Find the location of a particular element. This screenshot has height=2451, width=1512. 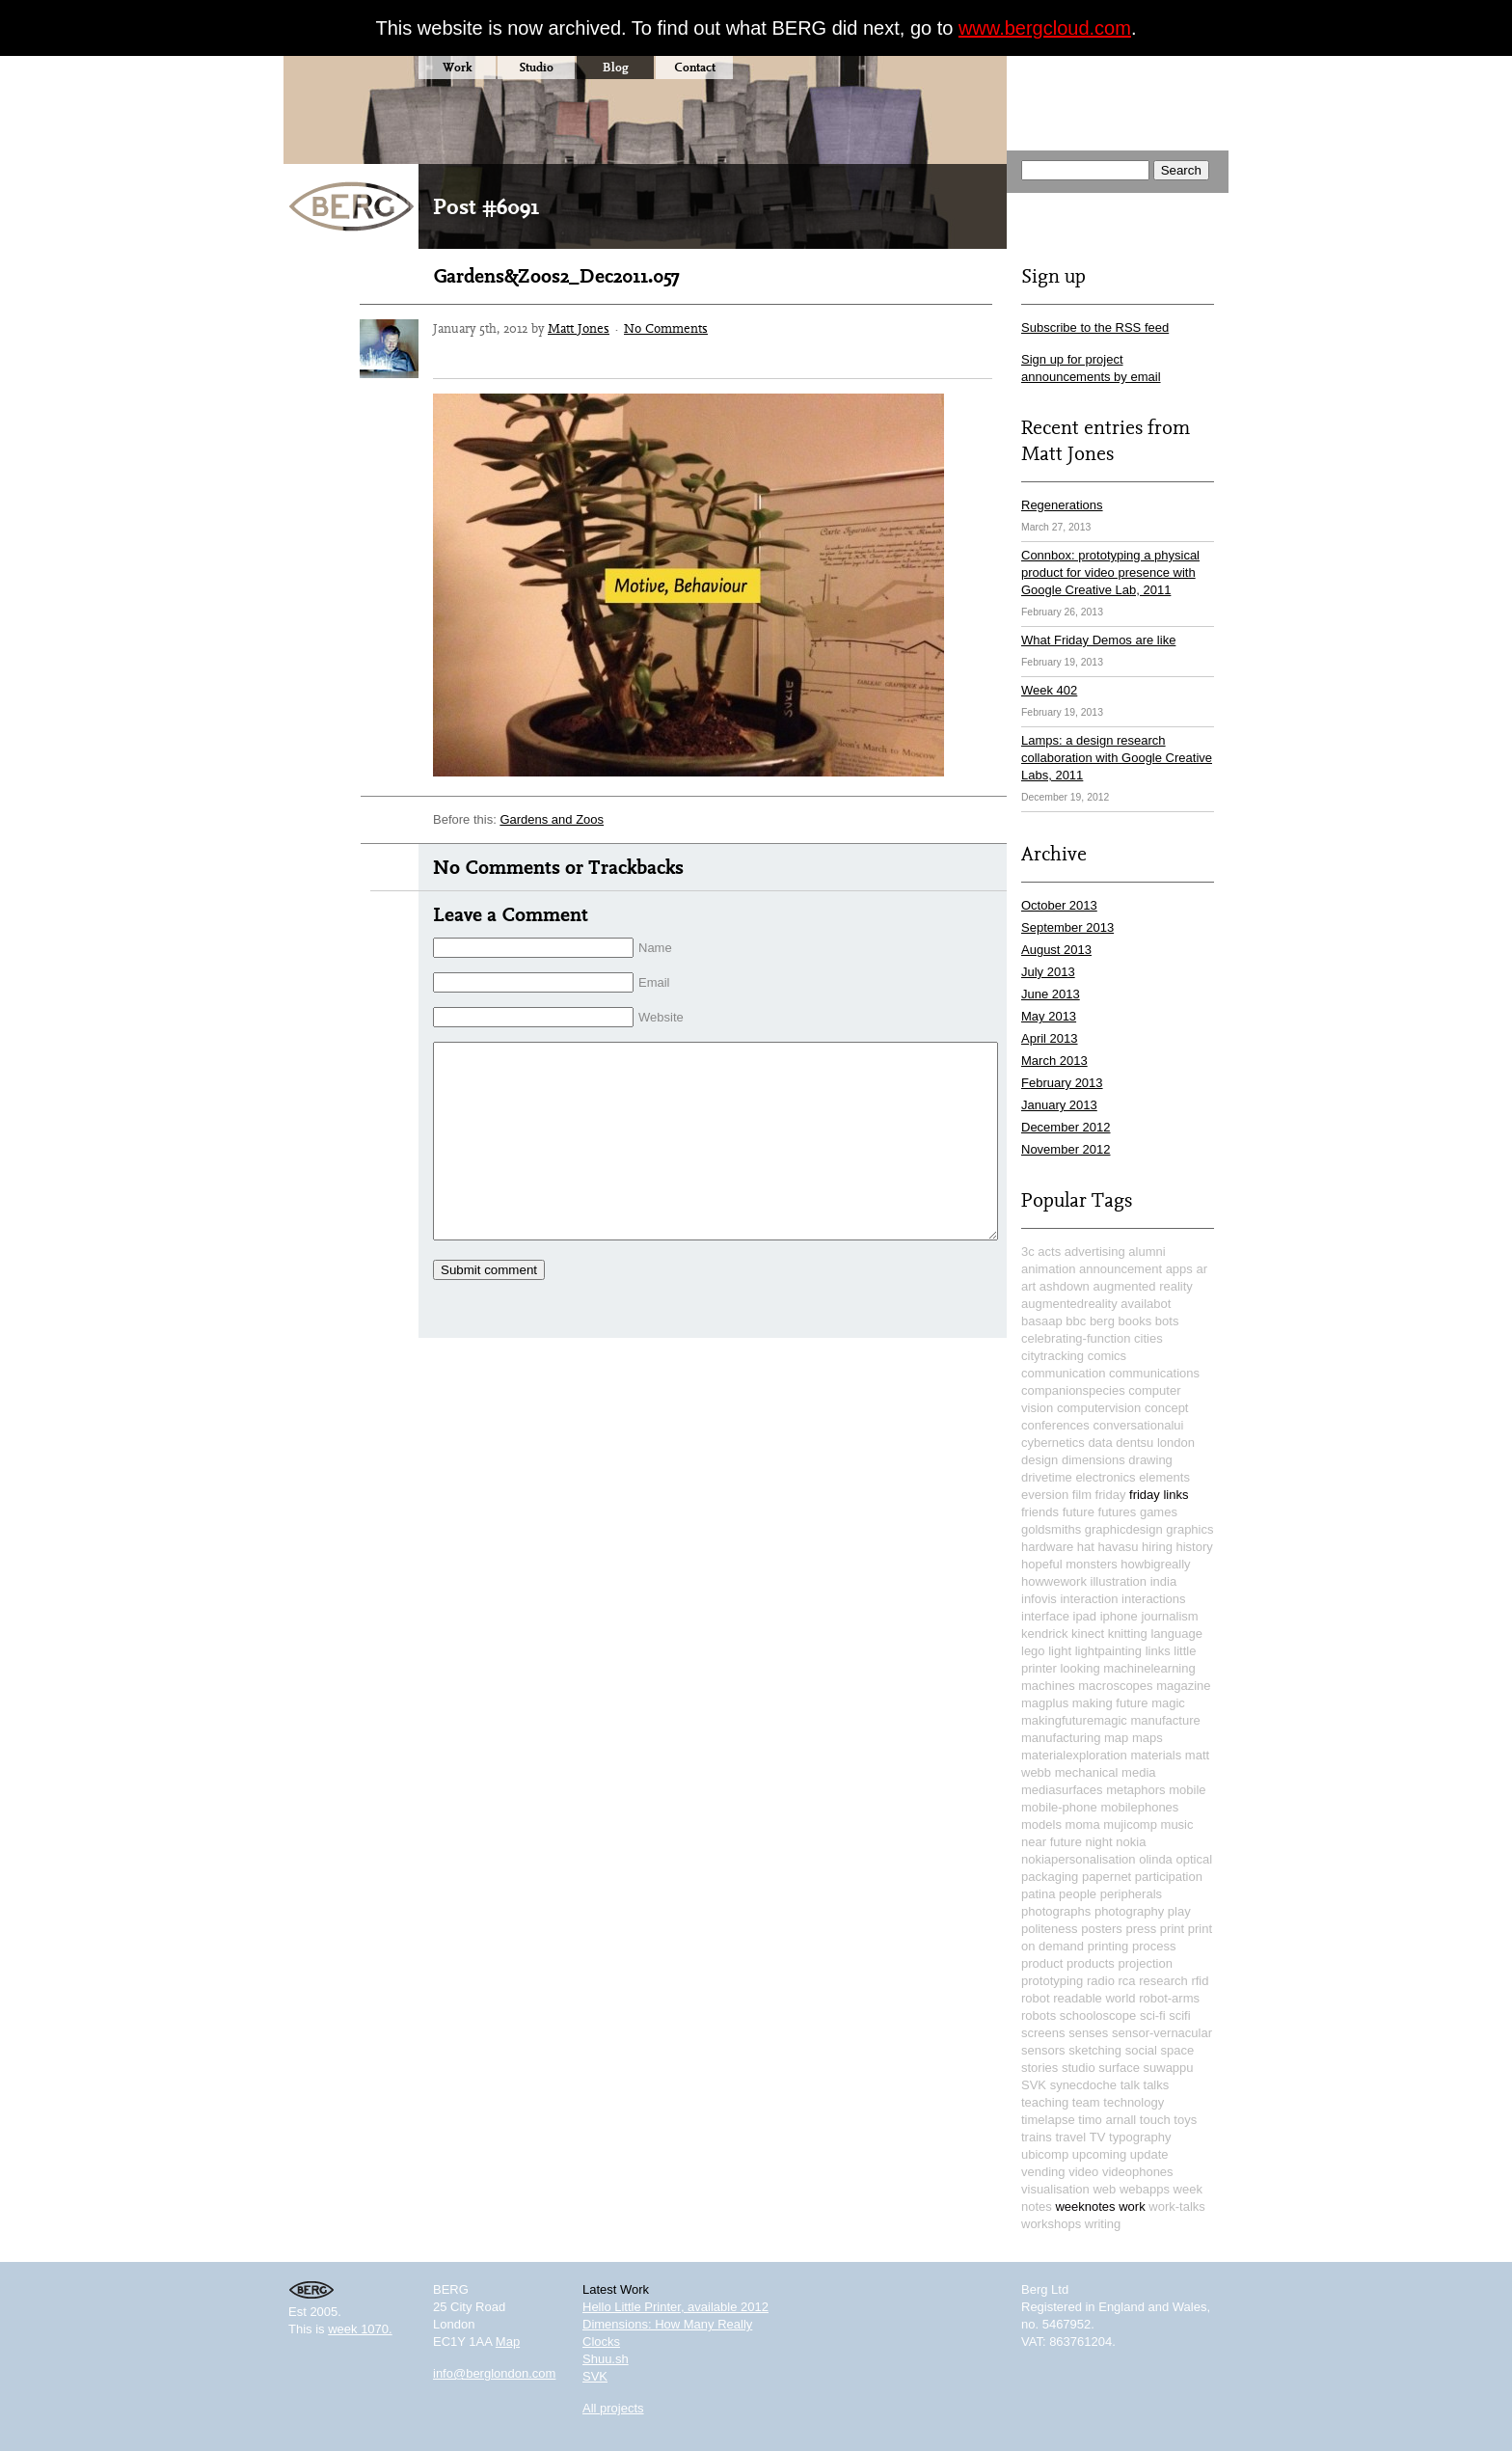

kendrick is located at coordinates (1044, 1633).